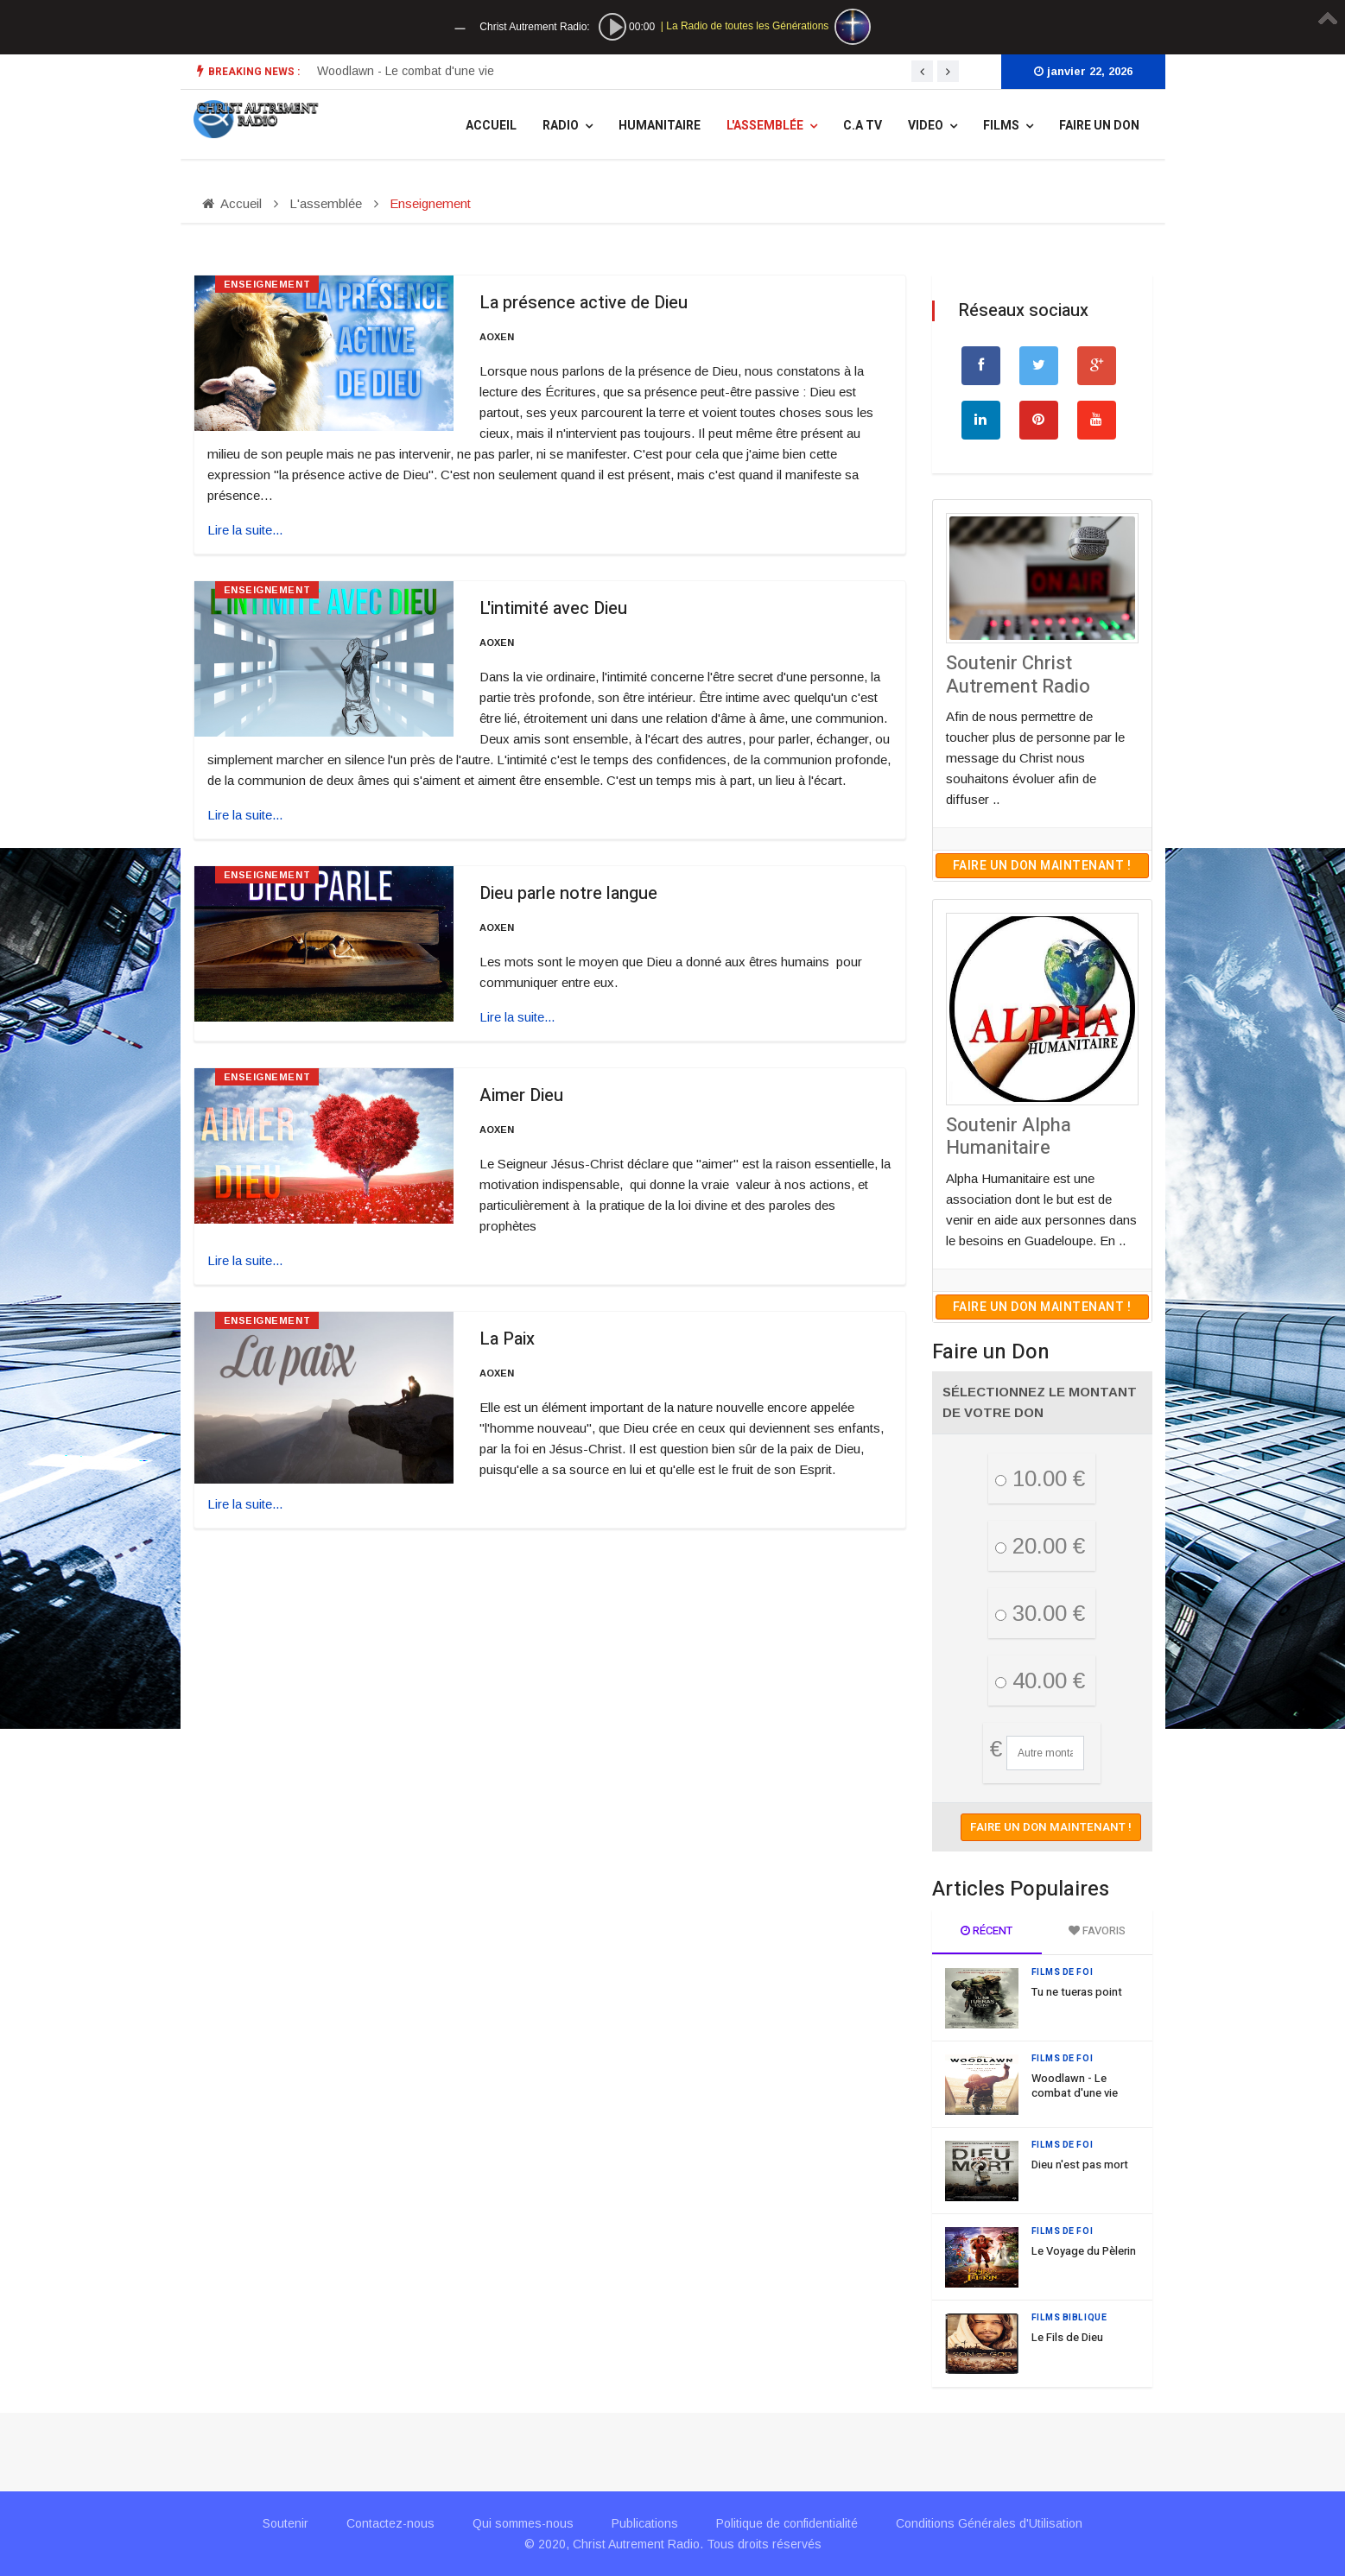 The height and width of the screenshot is (2576, 1345). What do you see at coordinates (1040, 1546) in the screenshot?
I see `20.00 €` at bounding box center [1040, 1546].